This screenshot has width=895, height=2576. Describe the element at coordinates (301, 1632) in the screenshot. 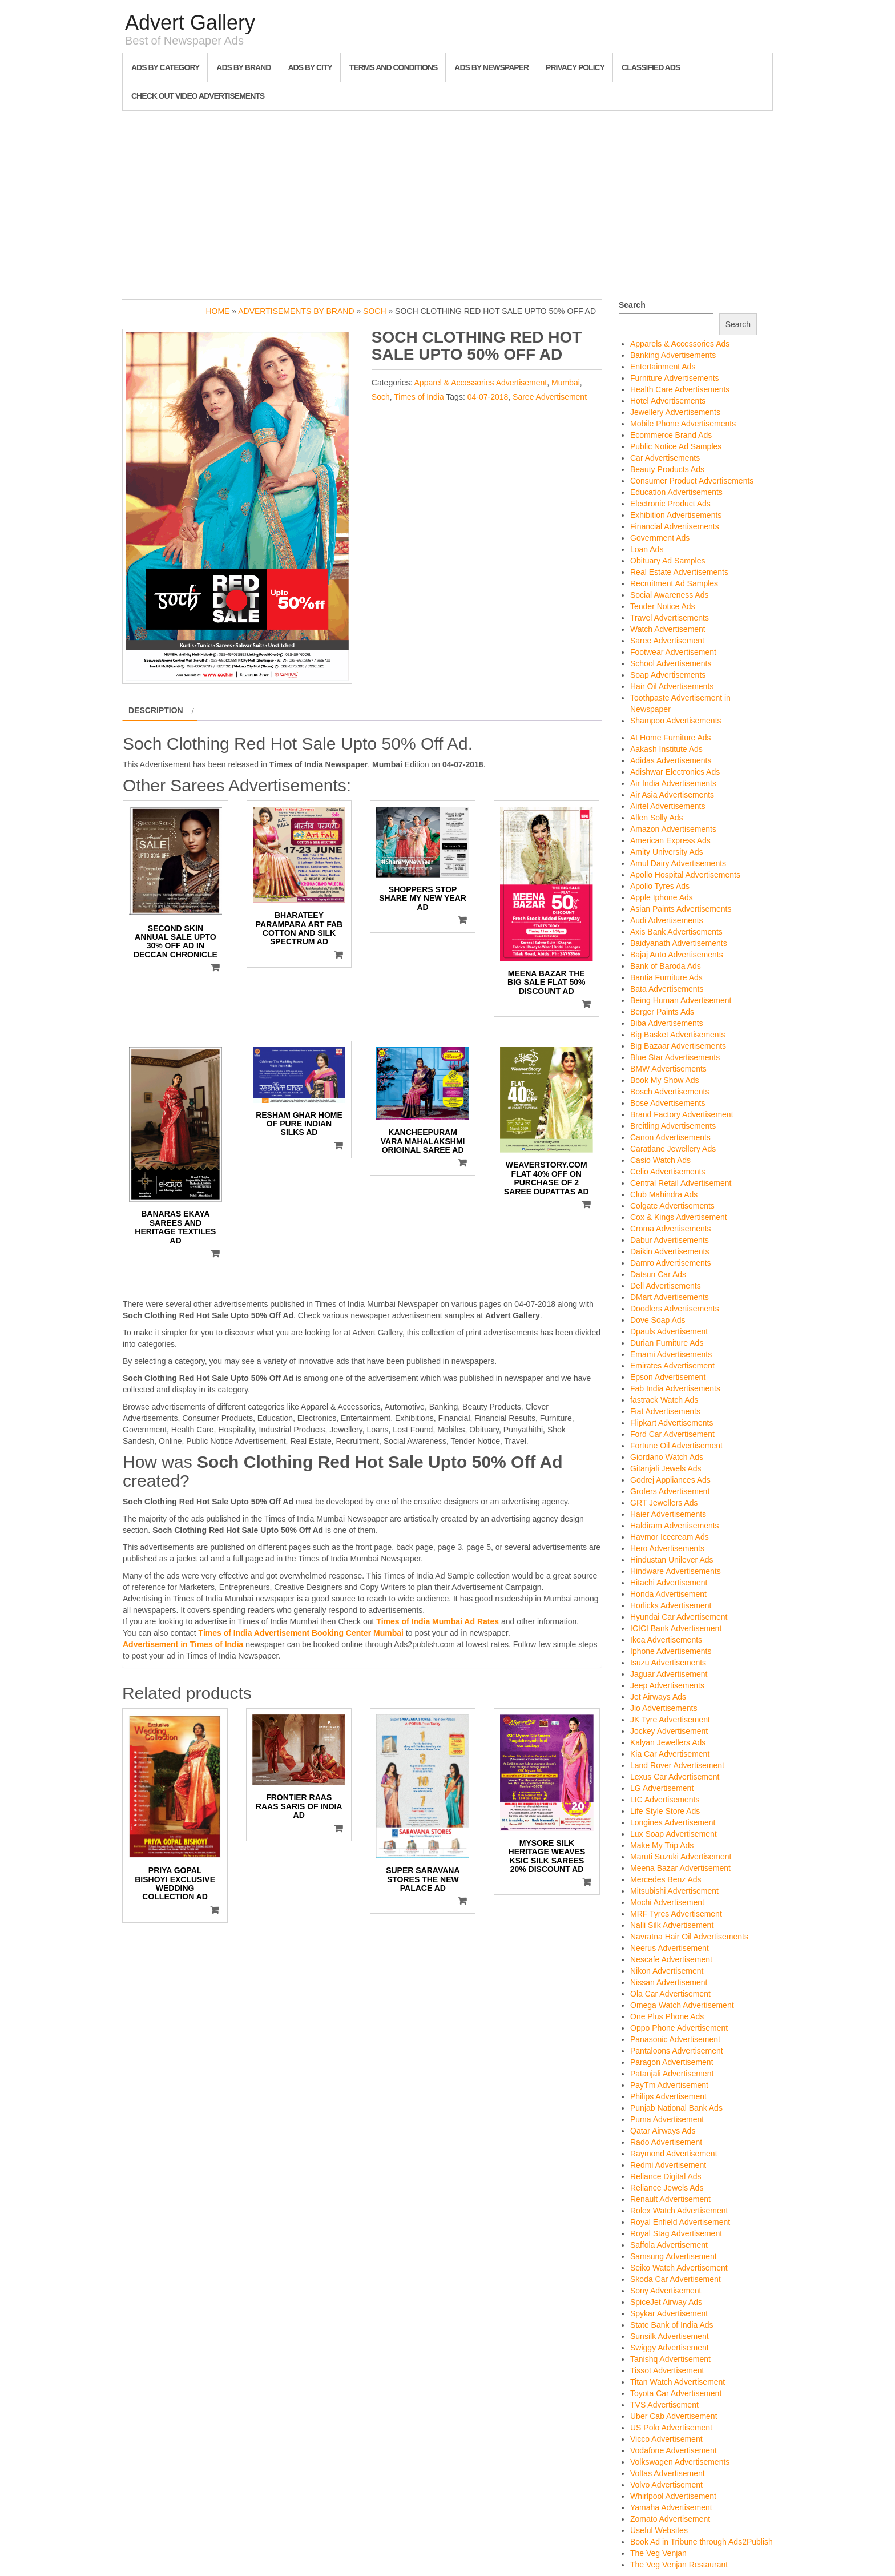

I see `Times of India Advertisement Booking Center Mumbai` at that location.